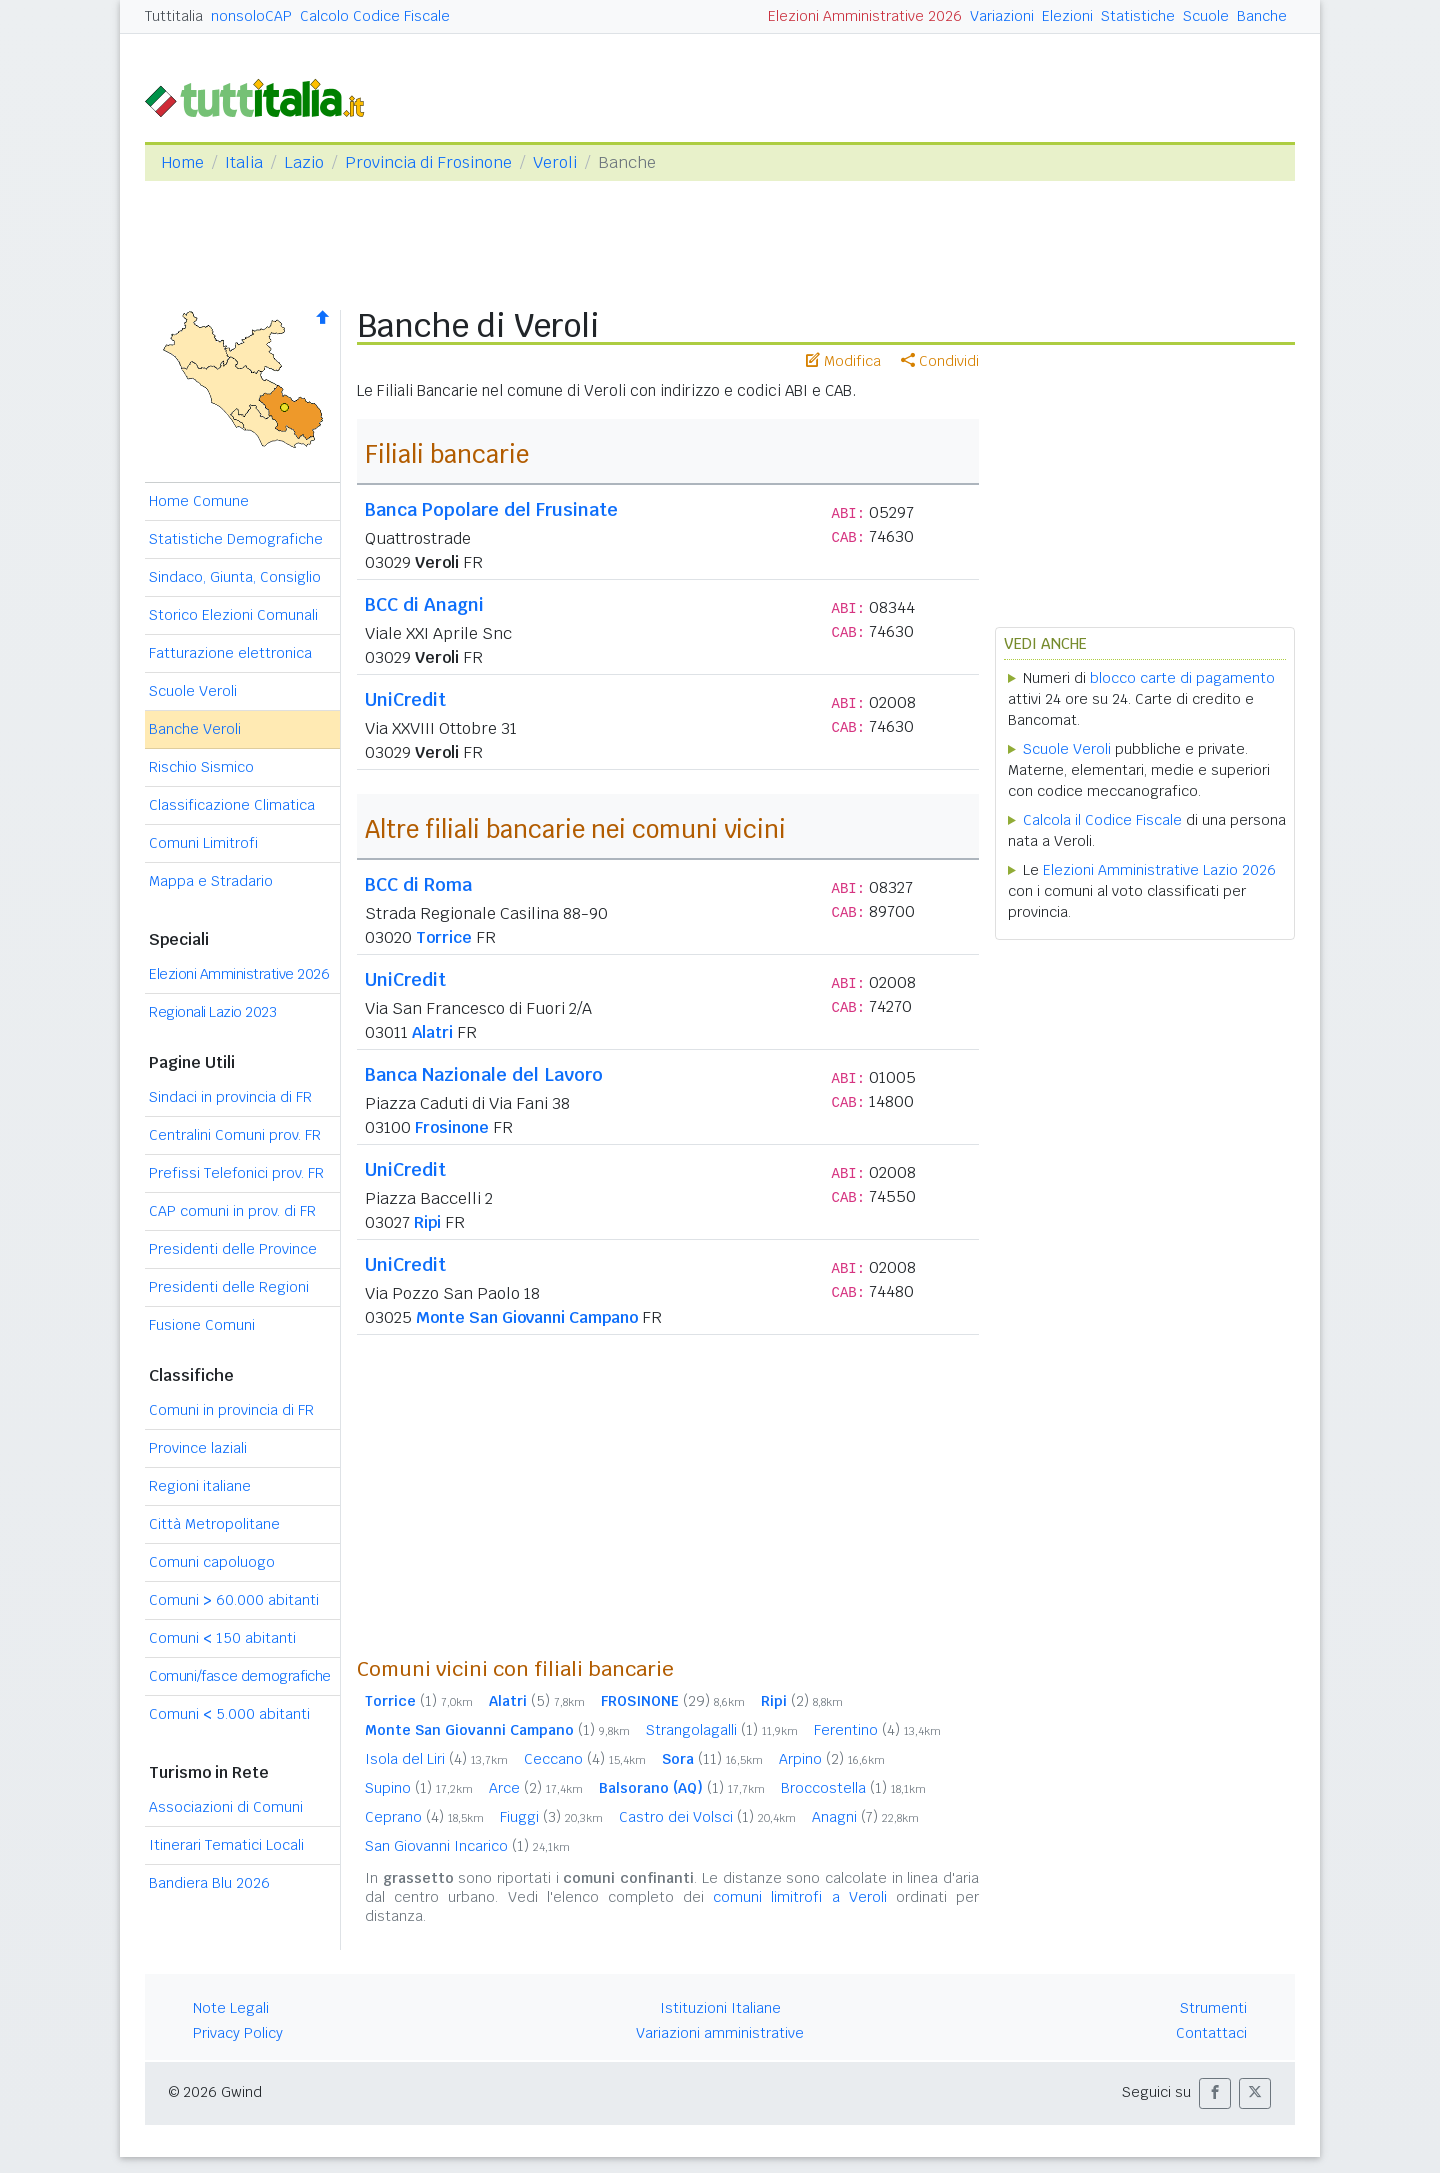  What do you see at coordinates (212, 1012) in the screenshot?
I see `Regionali Lazio 2023` at bounding box center [212, 1012].